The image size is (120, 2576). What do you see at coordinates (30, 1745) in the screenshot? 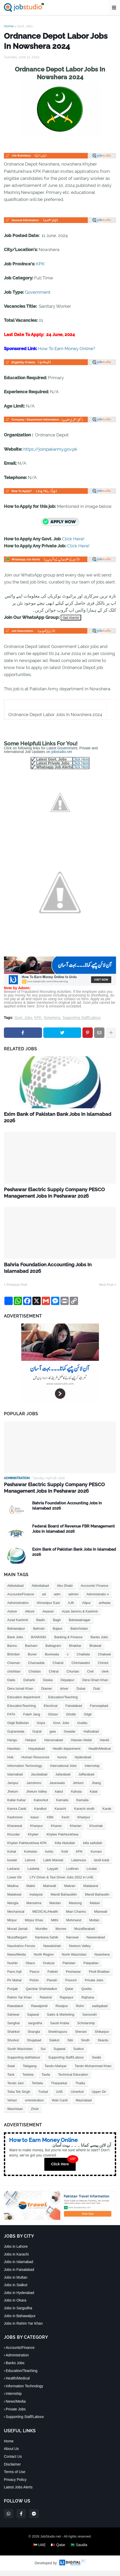
I see `Haripur` at bounding box center [30, 1745].